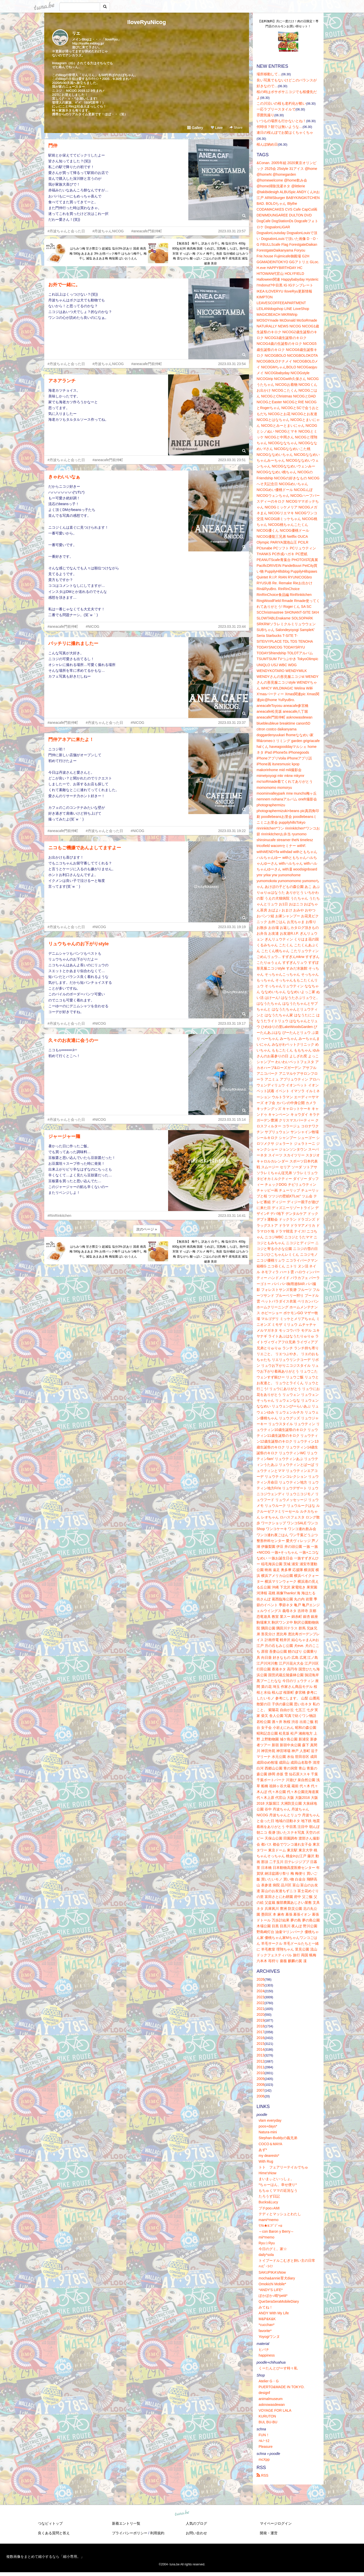 The width and height of the screenshot is (364, 2576). Describe the element at coordinates (266, 2161) in the screenshot. I see `With Rug` at that location.